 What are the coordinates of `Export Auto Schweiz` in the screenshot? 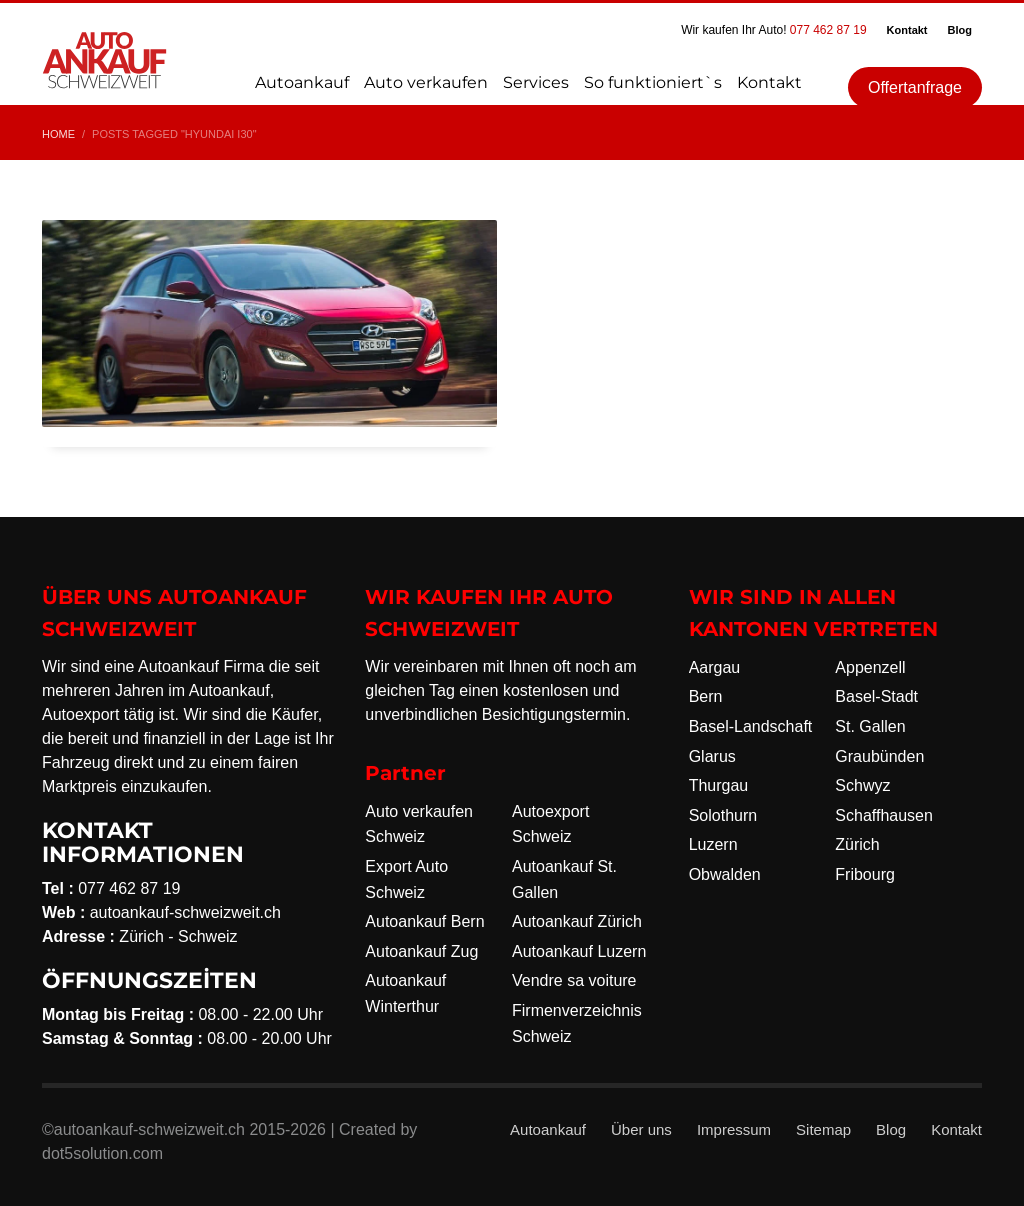 It's located at (406, 879).